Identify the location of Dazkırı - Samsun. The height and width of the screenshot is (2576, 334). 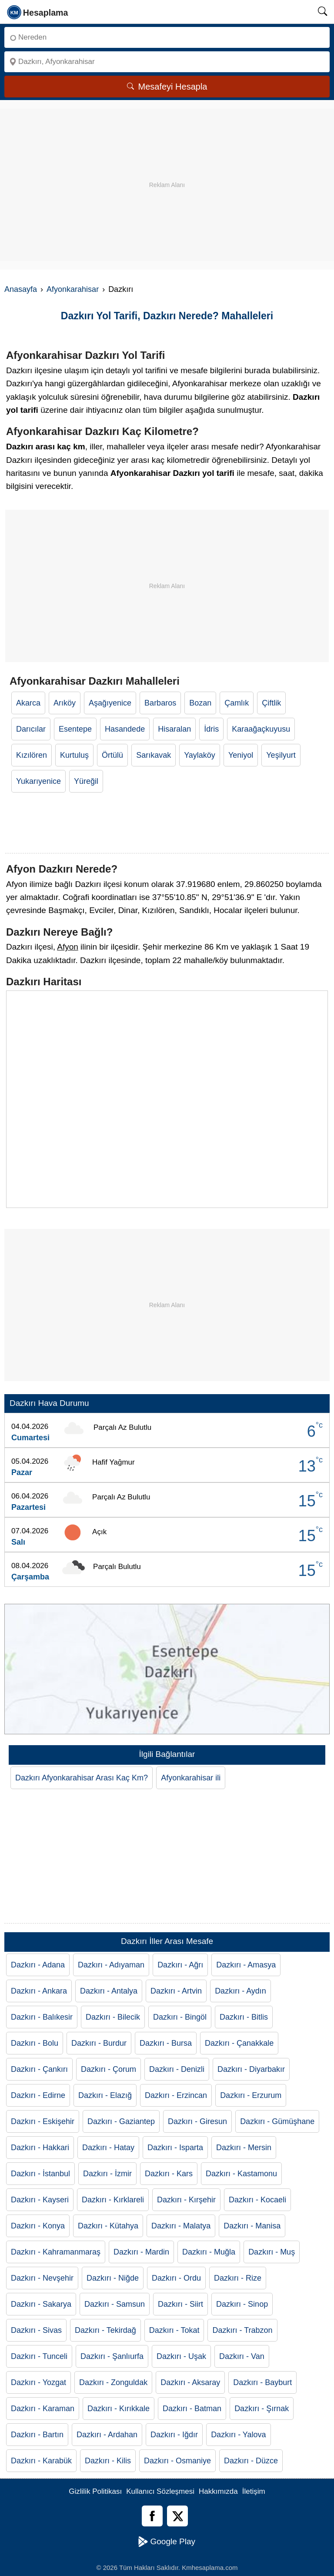
(114, 2304).